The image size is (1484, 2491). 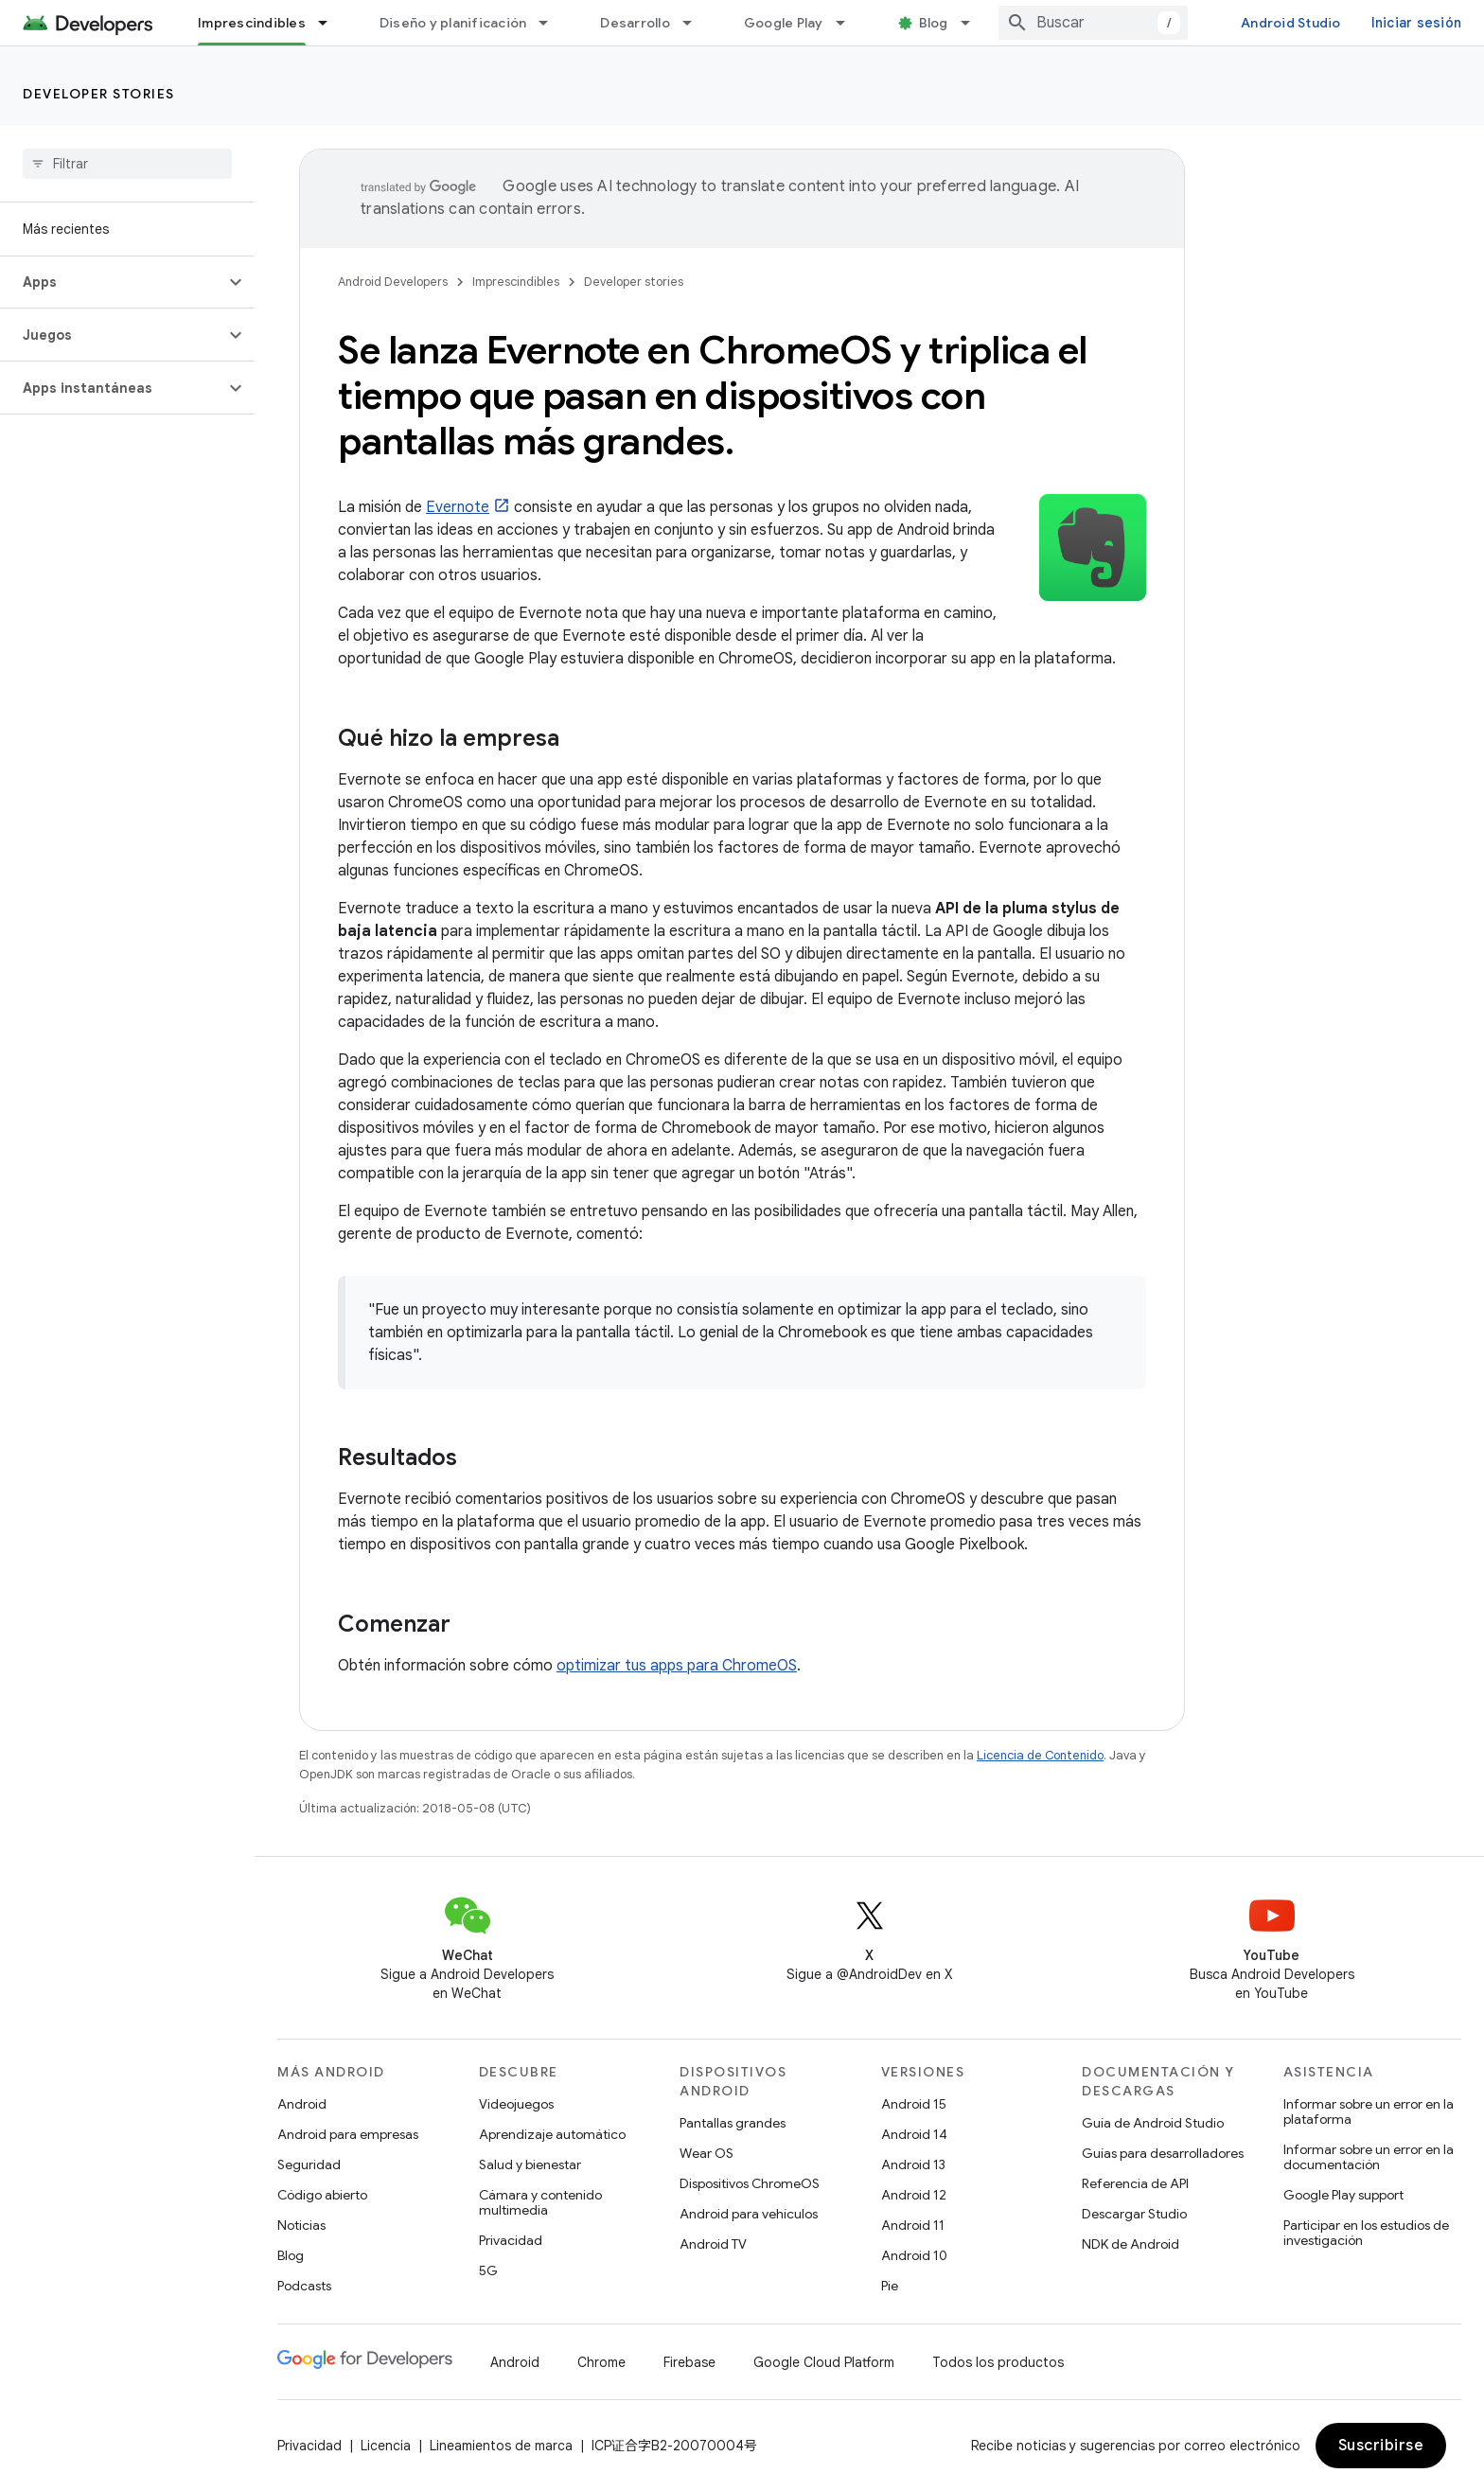 I want to click on Developer stories, so click(x=99, y=93).